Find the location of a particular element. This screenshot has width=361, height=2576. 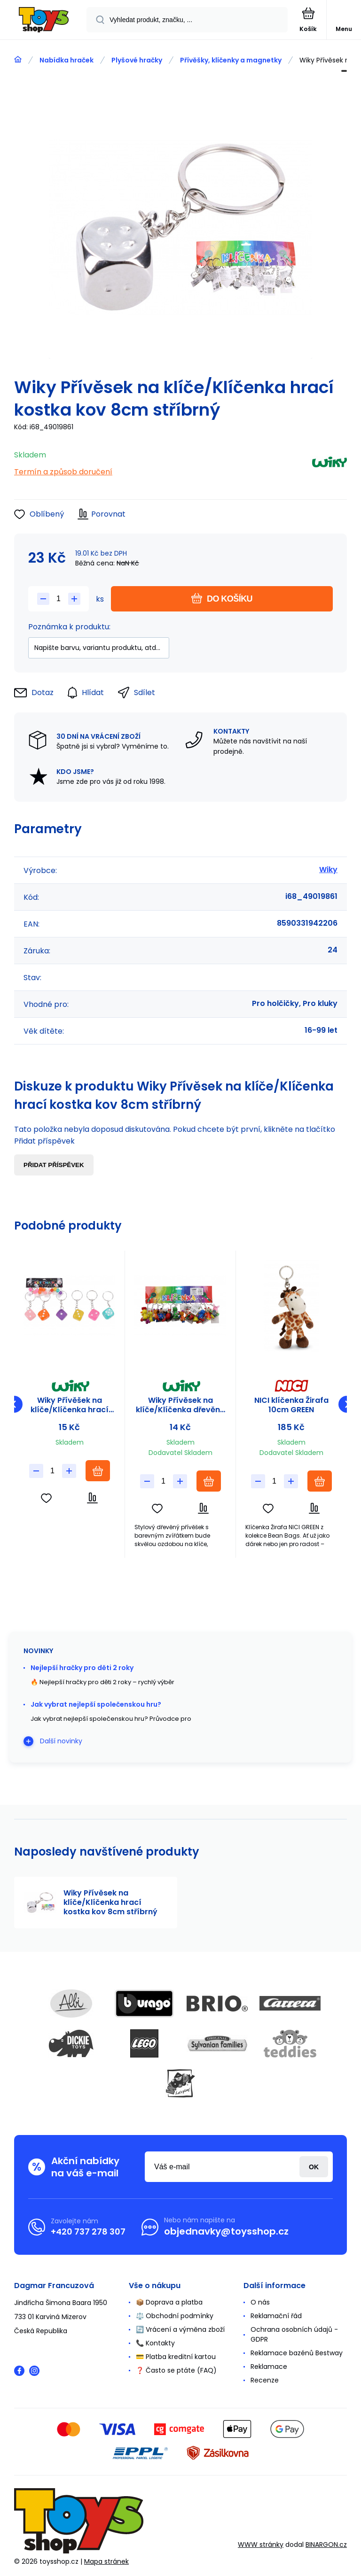

Nabídka hraček is located at coordinates (66, 60).